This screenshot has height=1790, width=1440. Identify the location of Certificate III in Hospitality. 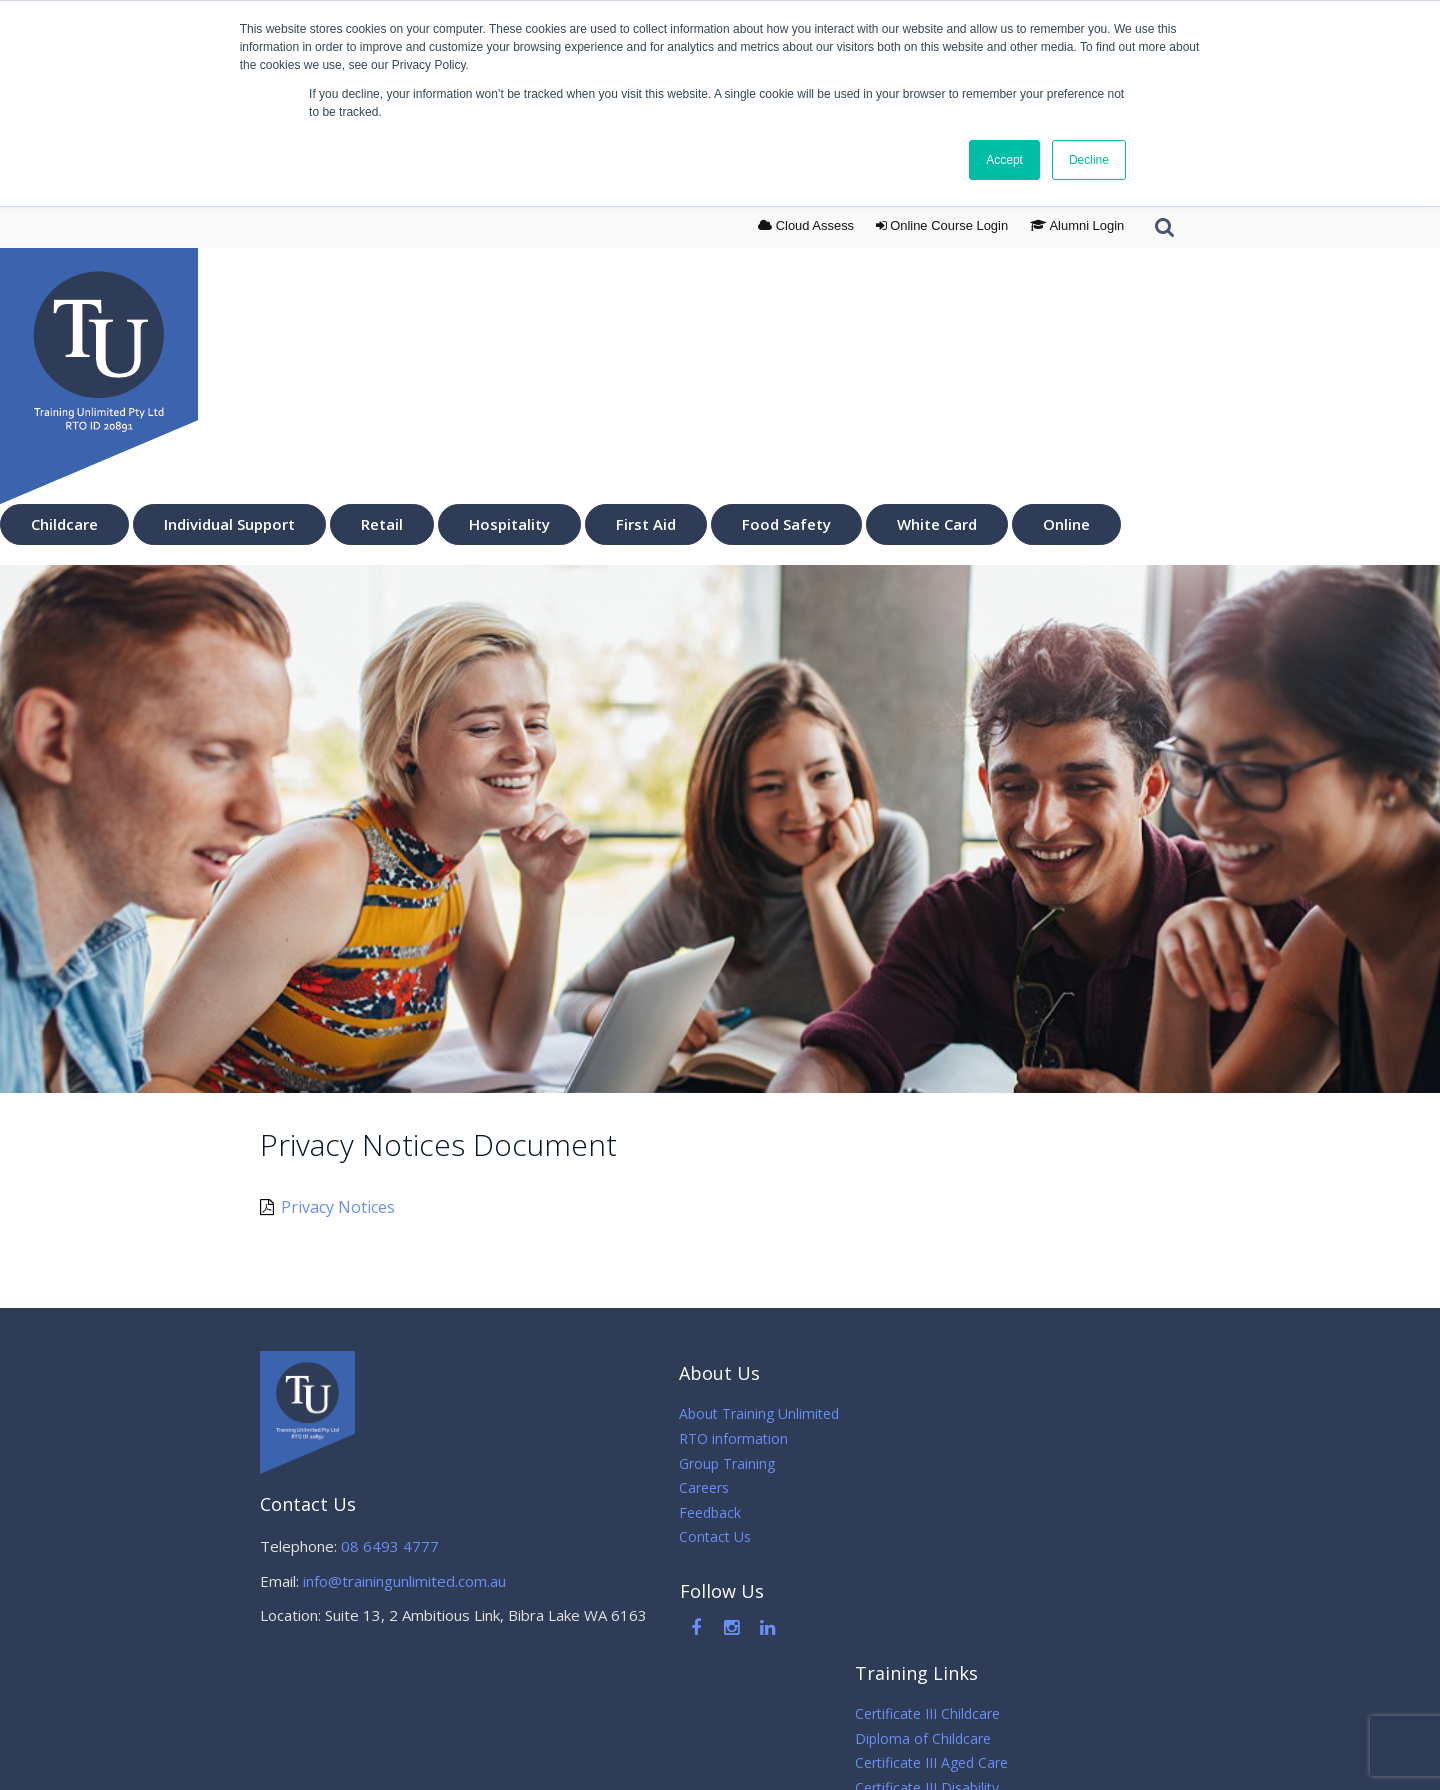
(971, 1536).